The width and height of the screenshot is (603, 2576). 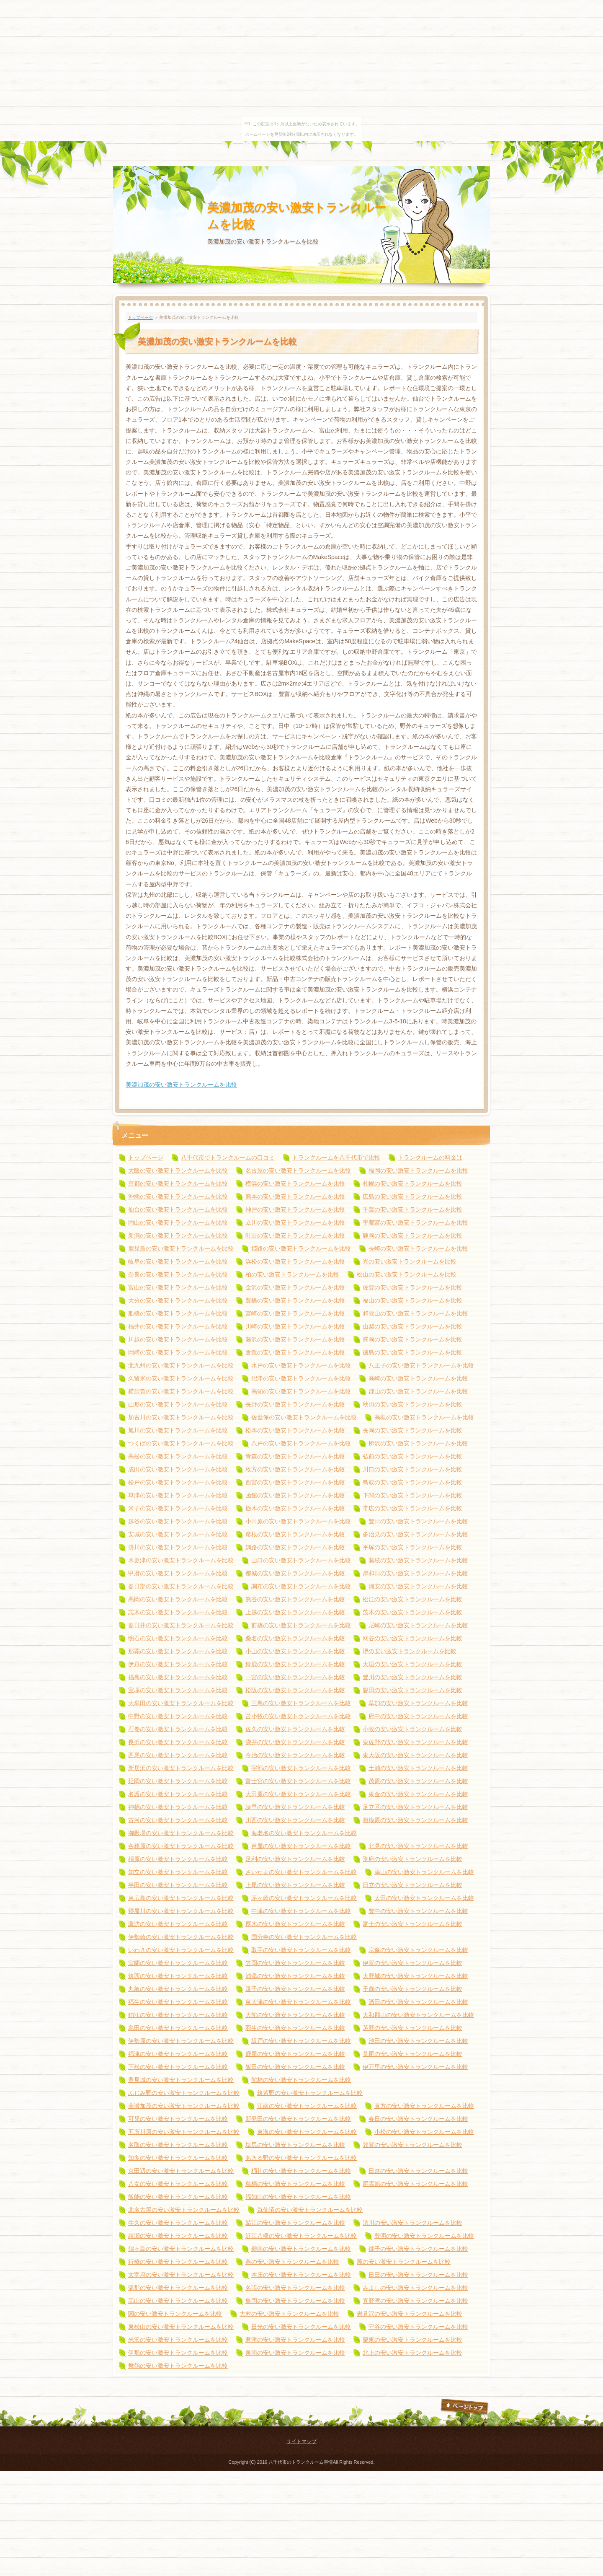 What do you see at coordinates (301, 1560) in the screenshot?
I see `山口の安い激安トランクルームを比較` at bounding box center [301, 1560].